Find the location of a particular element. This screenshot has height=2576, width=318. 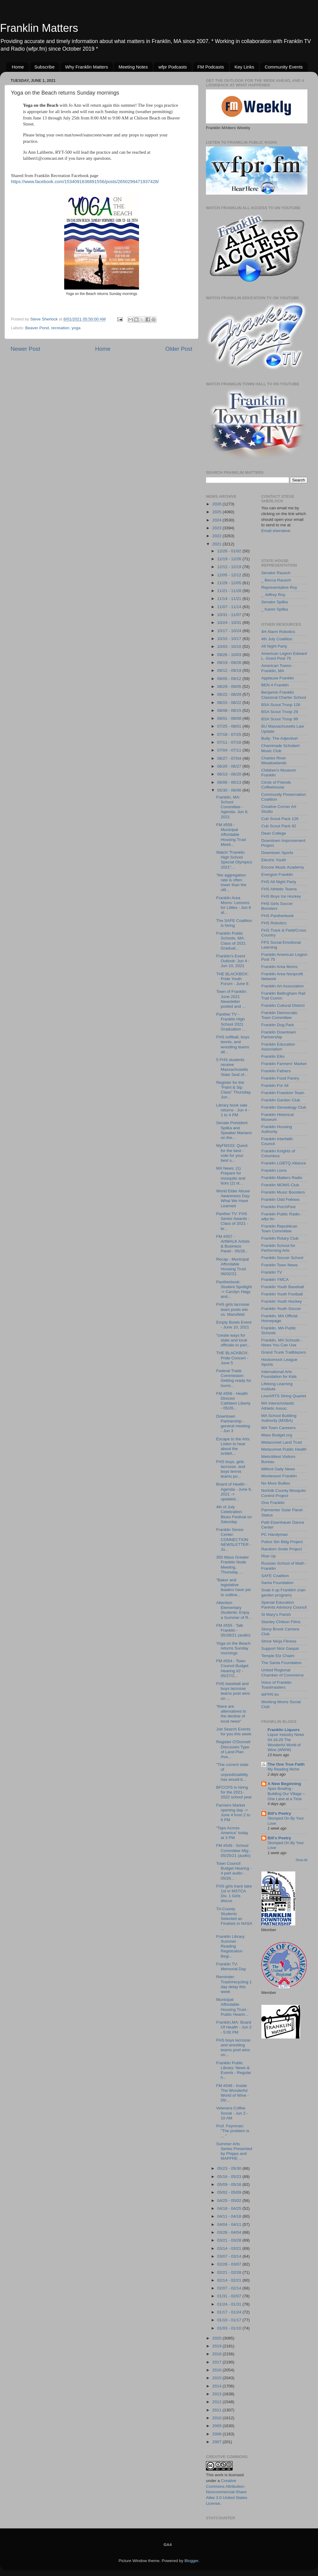

Municipal Affordable Housing Trust - Public Hearin... is located at coordinates (232, 2007).